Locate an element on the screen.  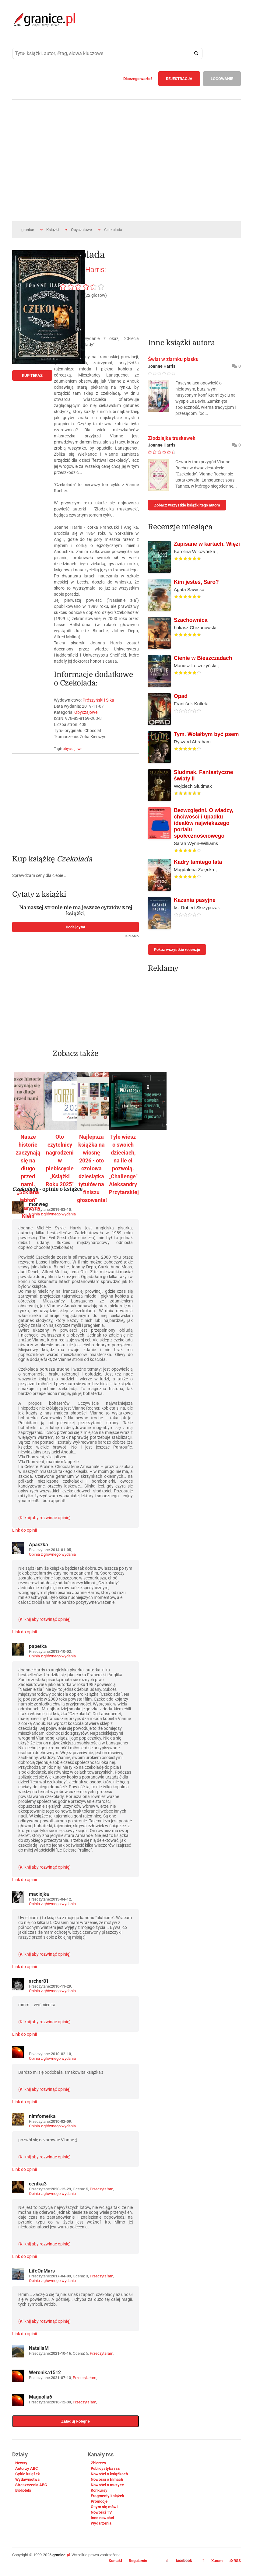
Wydawnictwa is located at coordinates (27, 2479).